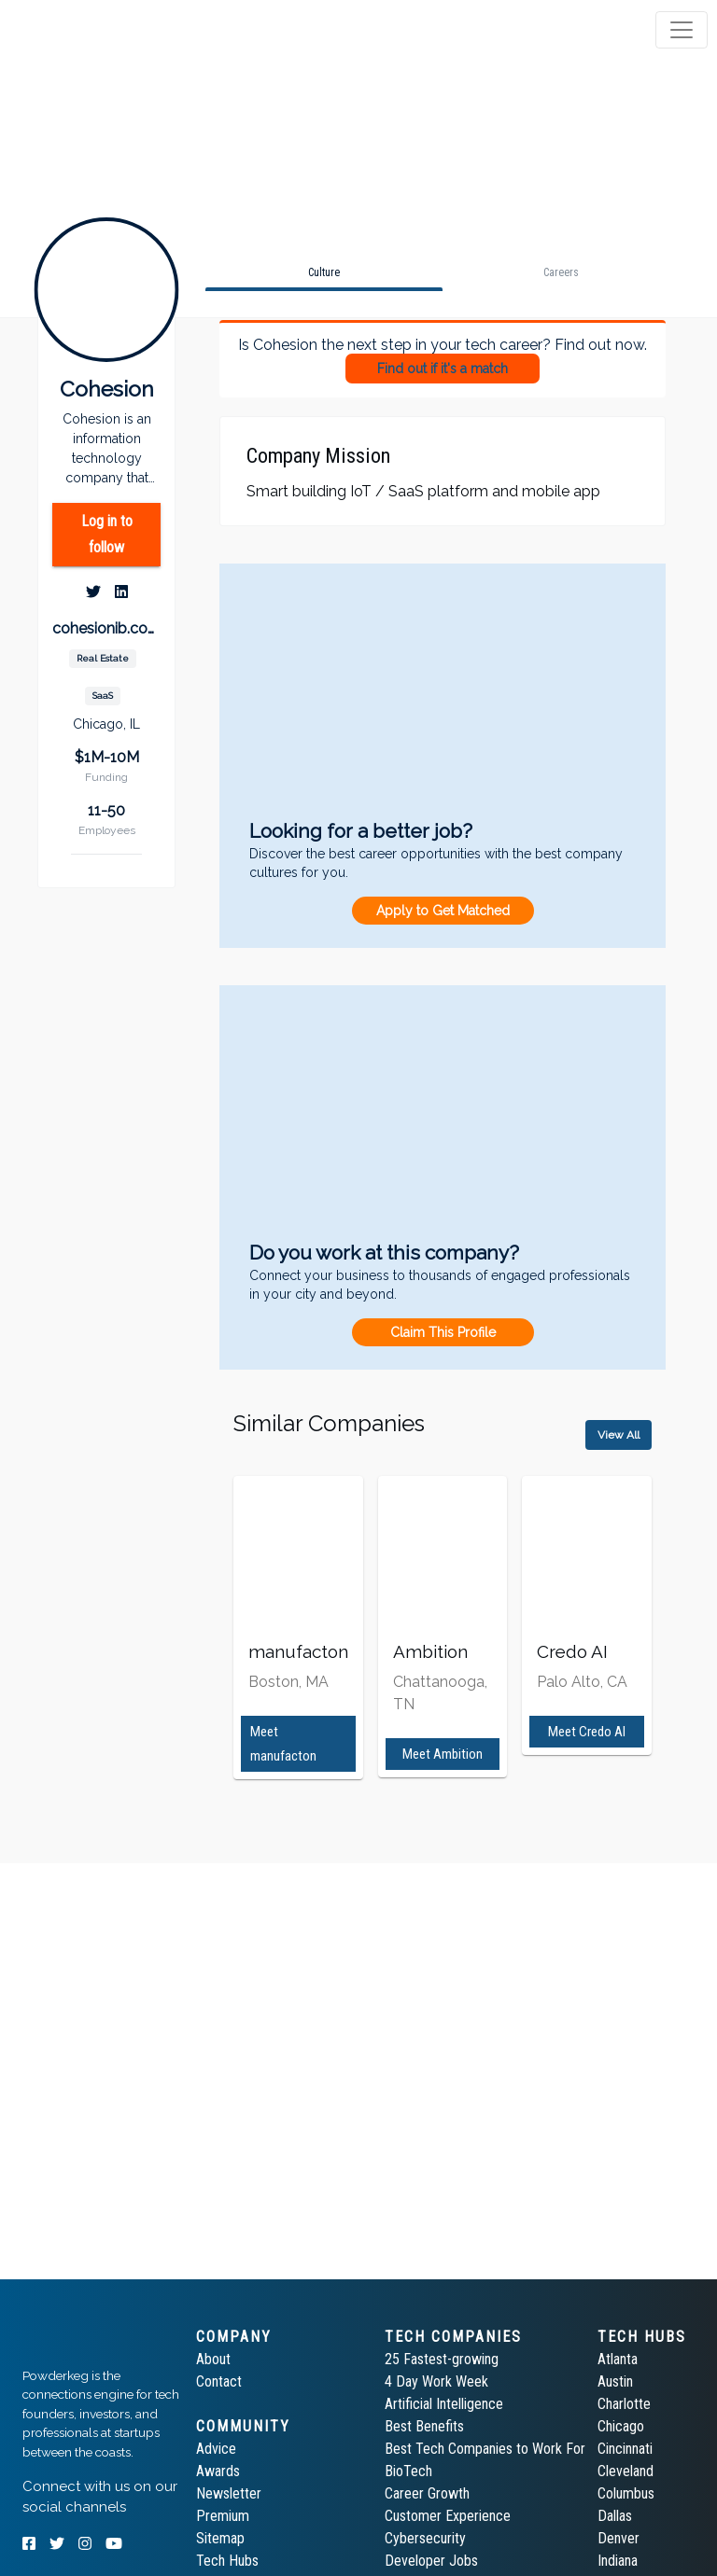 The image size is (717, 2576). Describe the element at coordinates (618, 2560) in the screenshot. I see `Indiana` at that location.